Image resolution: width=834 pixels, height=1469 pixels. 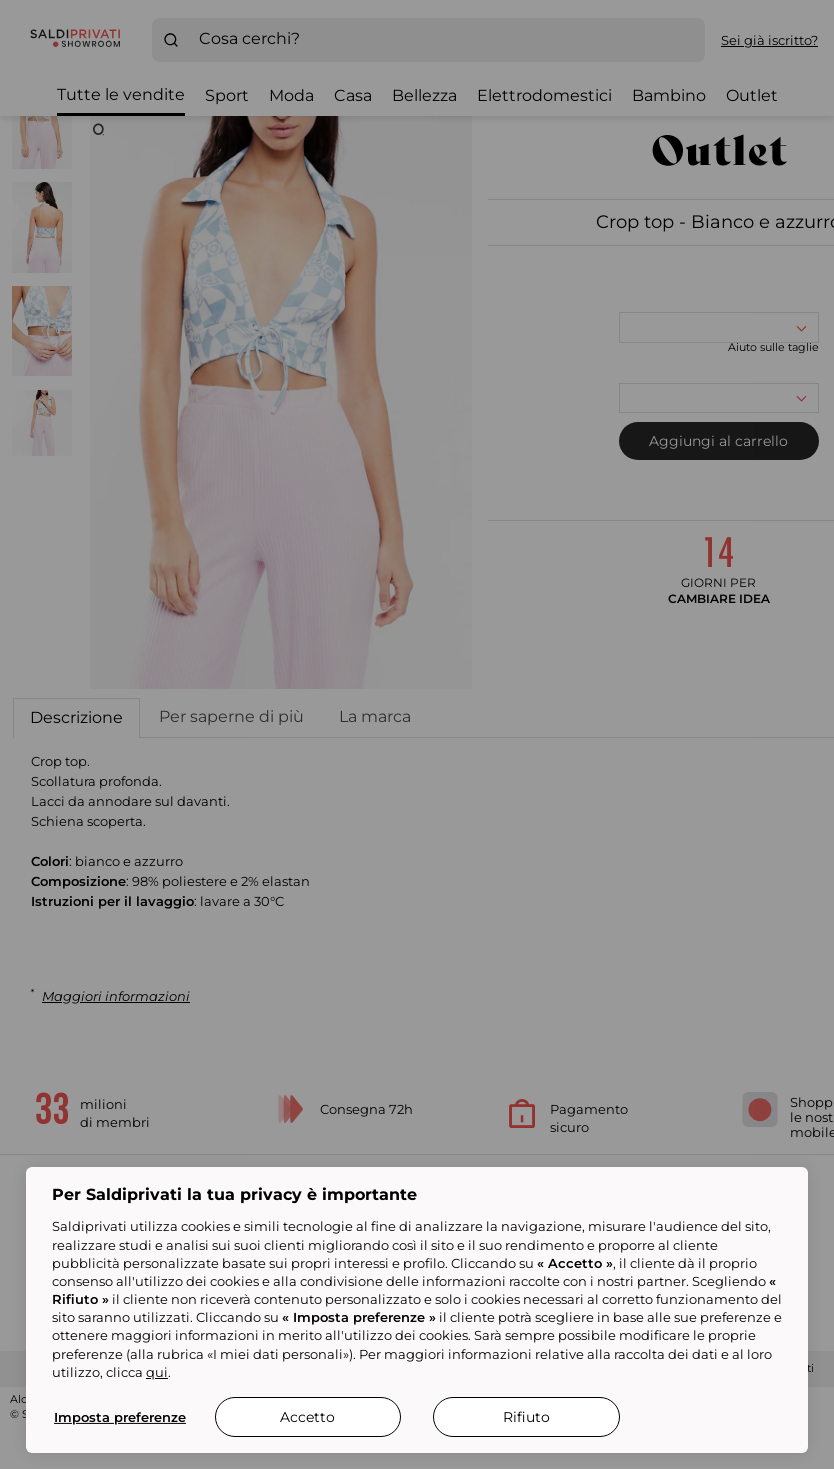 What do you see at coordinates (157, 1372) in the screenshot?
I see `qui` at bounding box center [157, 1372].